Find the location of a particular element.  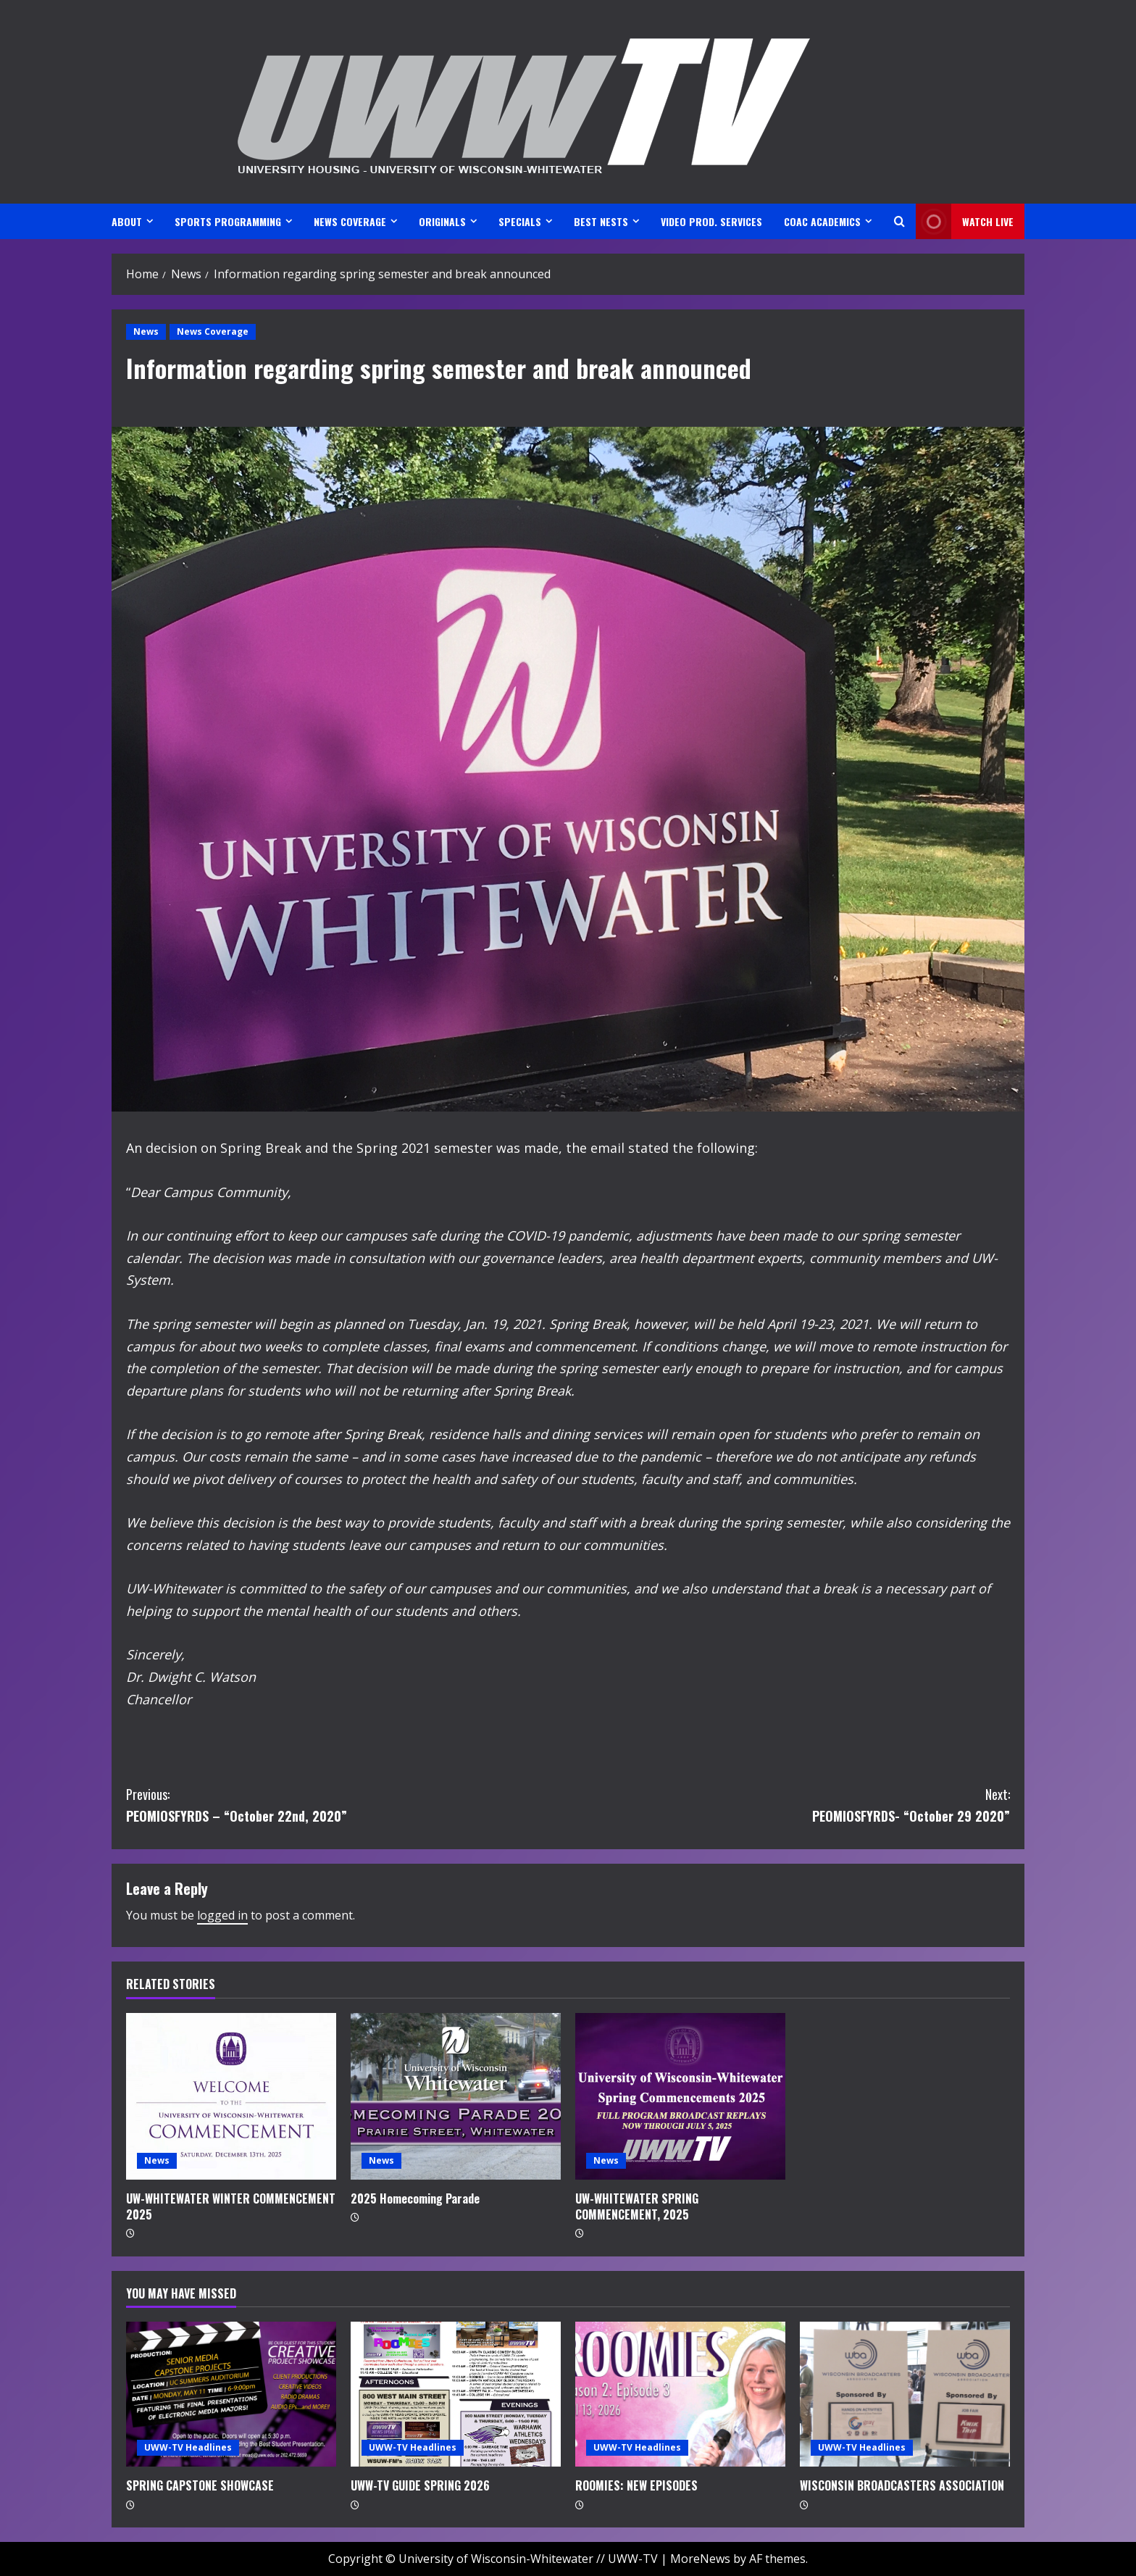

MoreNews is located at coordinates (700, 2559).